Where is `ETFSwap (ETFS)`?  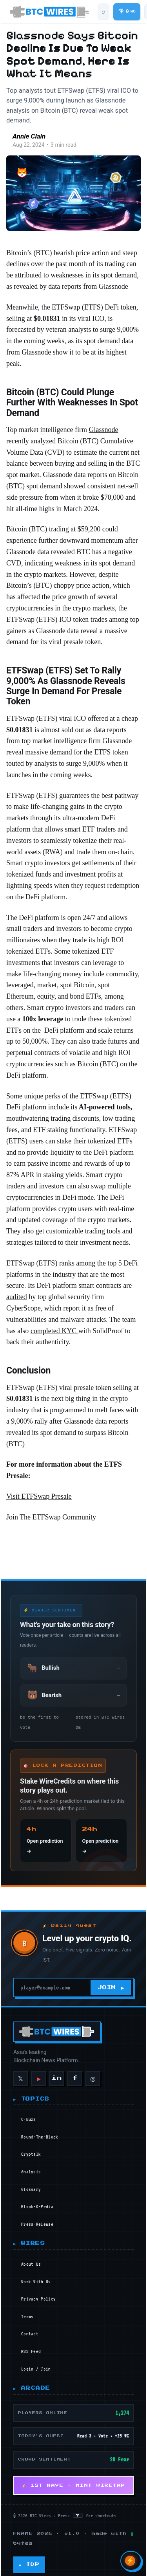
ETFSwap (ETFS) is located at coordinates (76, 312).